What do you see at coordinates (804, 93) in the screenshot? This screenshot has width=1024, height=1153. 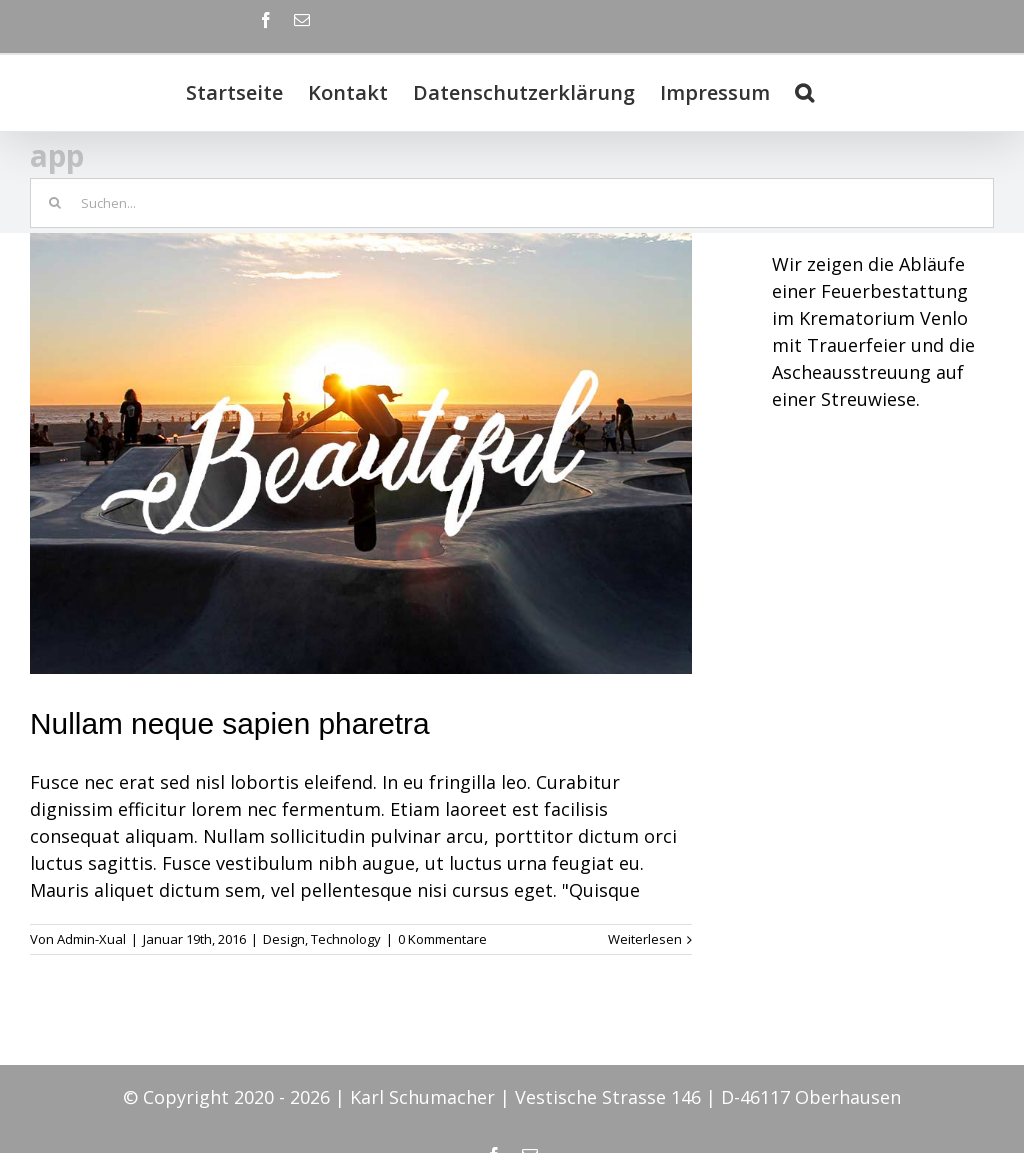 I see `[Suche]` at bounding box center [804, 93].